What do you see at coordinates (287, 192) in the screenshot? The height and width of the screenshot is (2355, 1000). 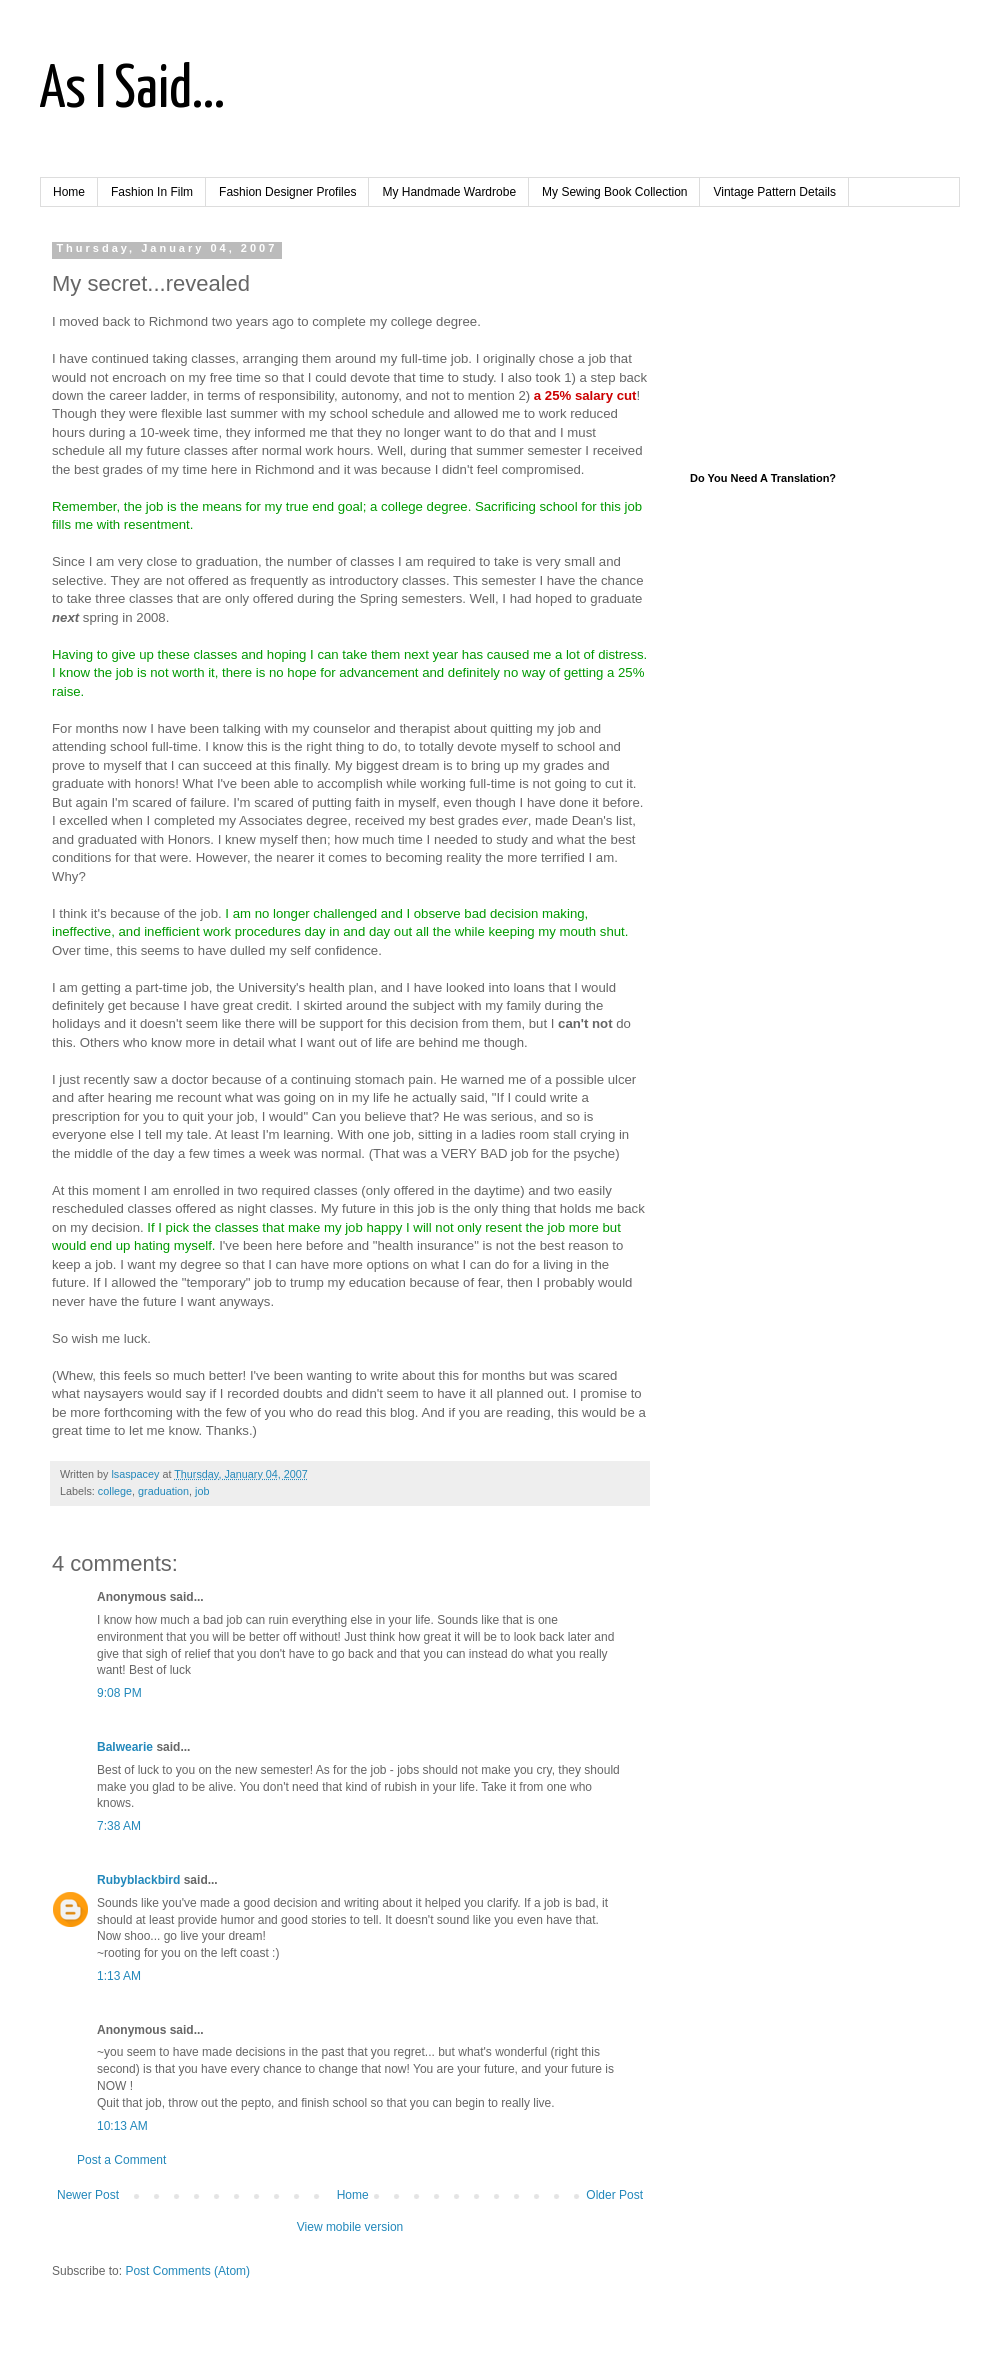 I see `Fashion Designer Profiles` at bounding box center [287, 192].